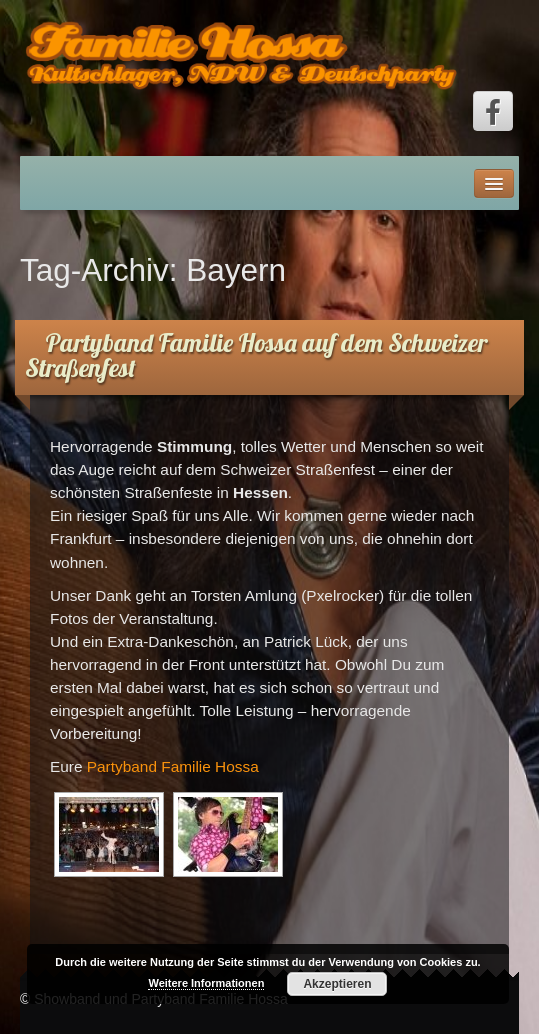 This screenshot has height=1034, width=539. I want to click on Weitere Informationen, so click(206, 983).